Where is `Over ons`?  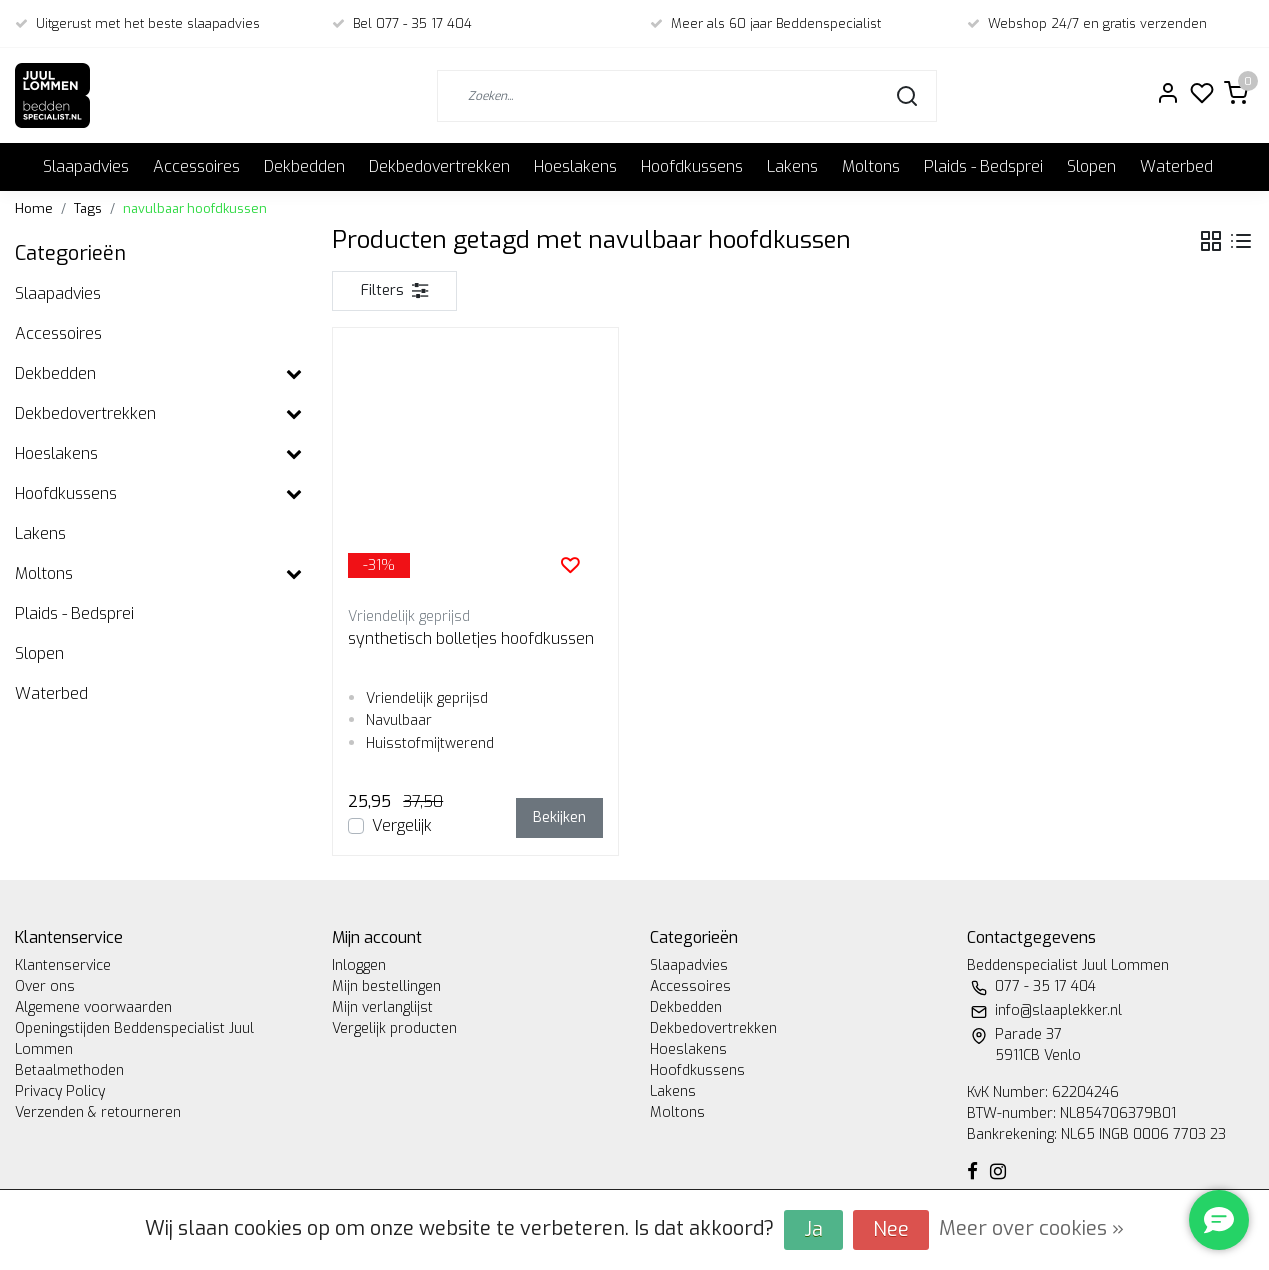
Over ons is located at coordinates (45, 986).